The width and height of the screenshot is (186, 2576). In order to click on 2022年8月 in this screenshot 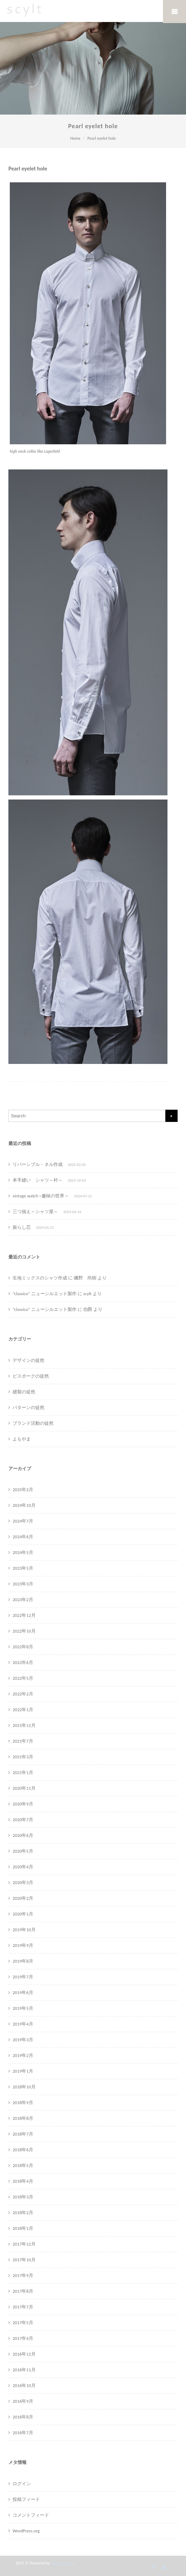, I will do `click(23, 1646)`.